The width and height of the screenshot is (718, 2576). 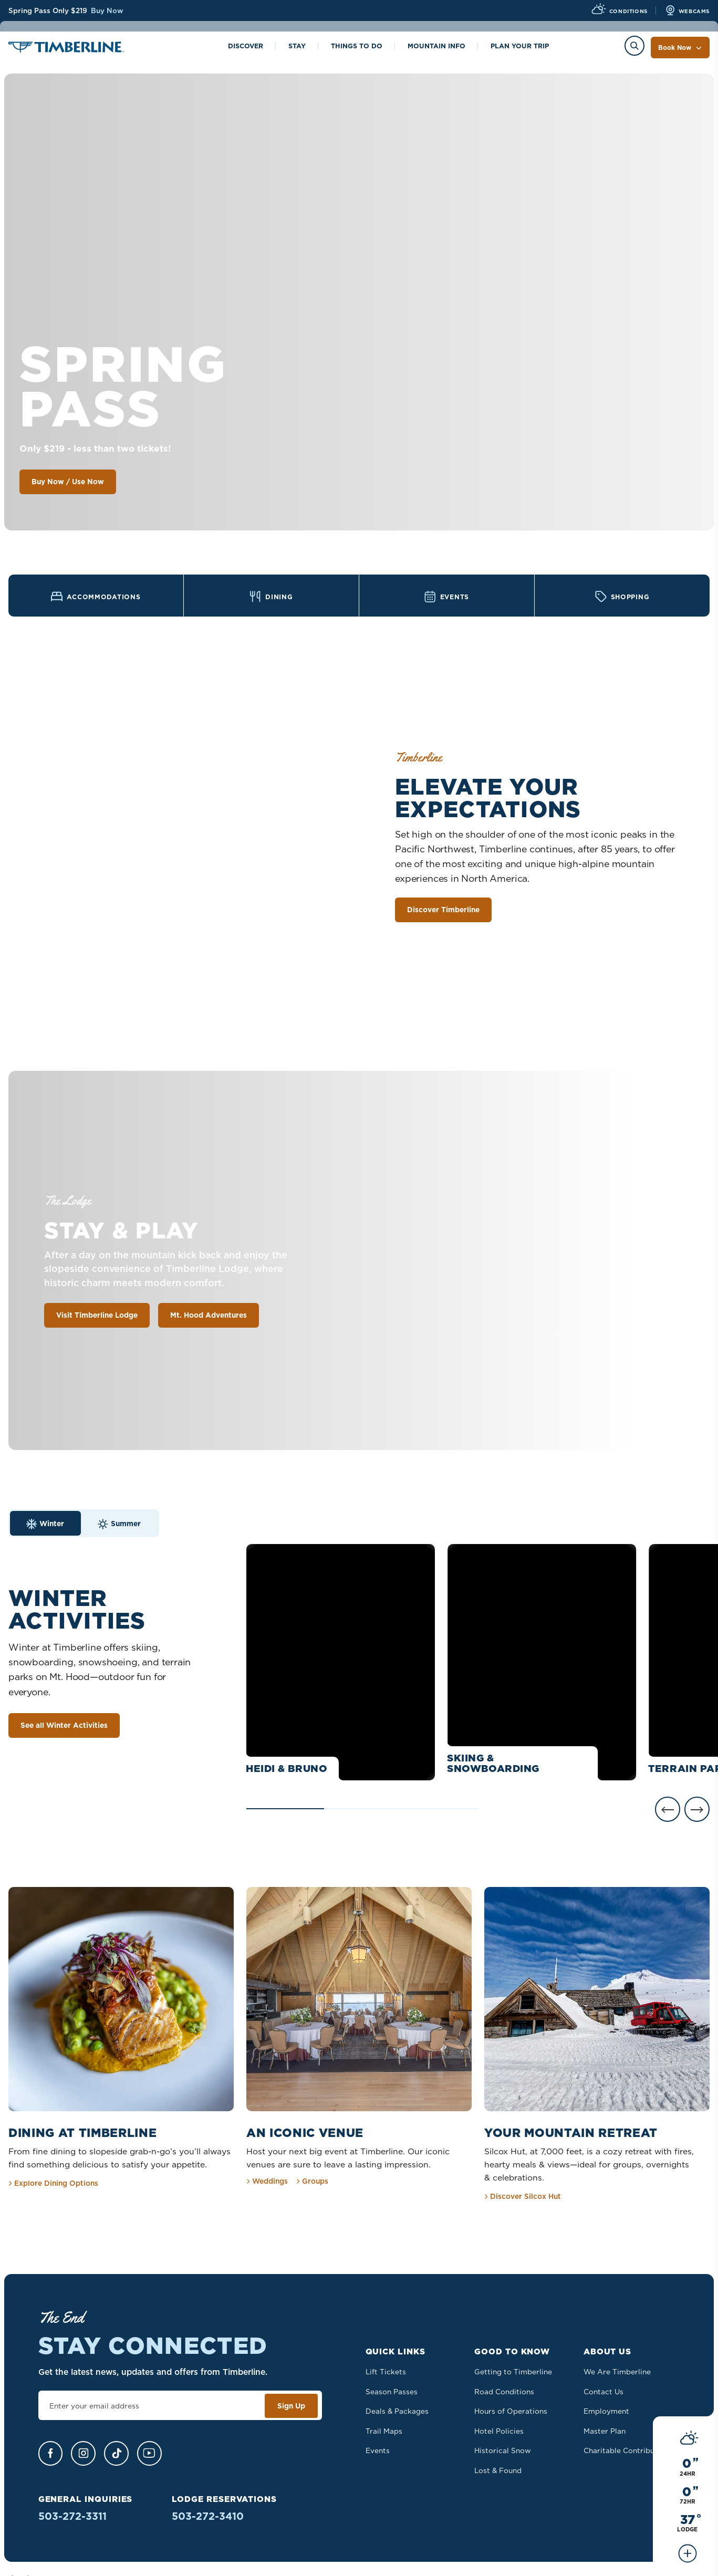 What do you see at coordinates (697, 1811) in the screenshot?
I see `[Next]` at bounding box center [697, 1811].